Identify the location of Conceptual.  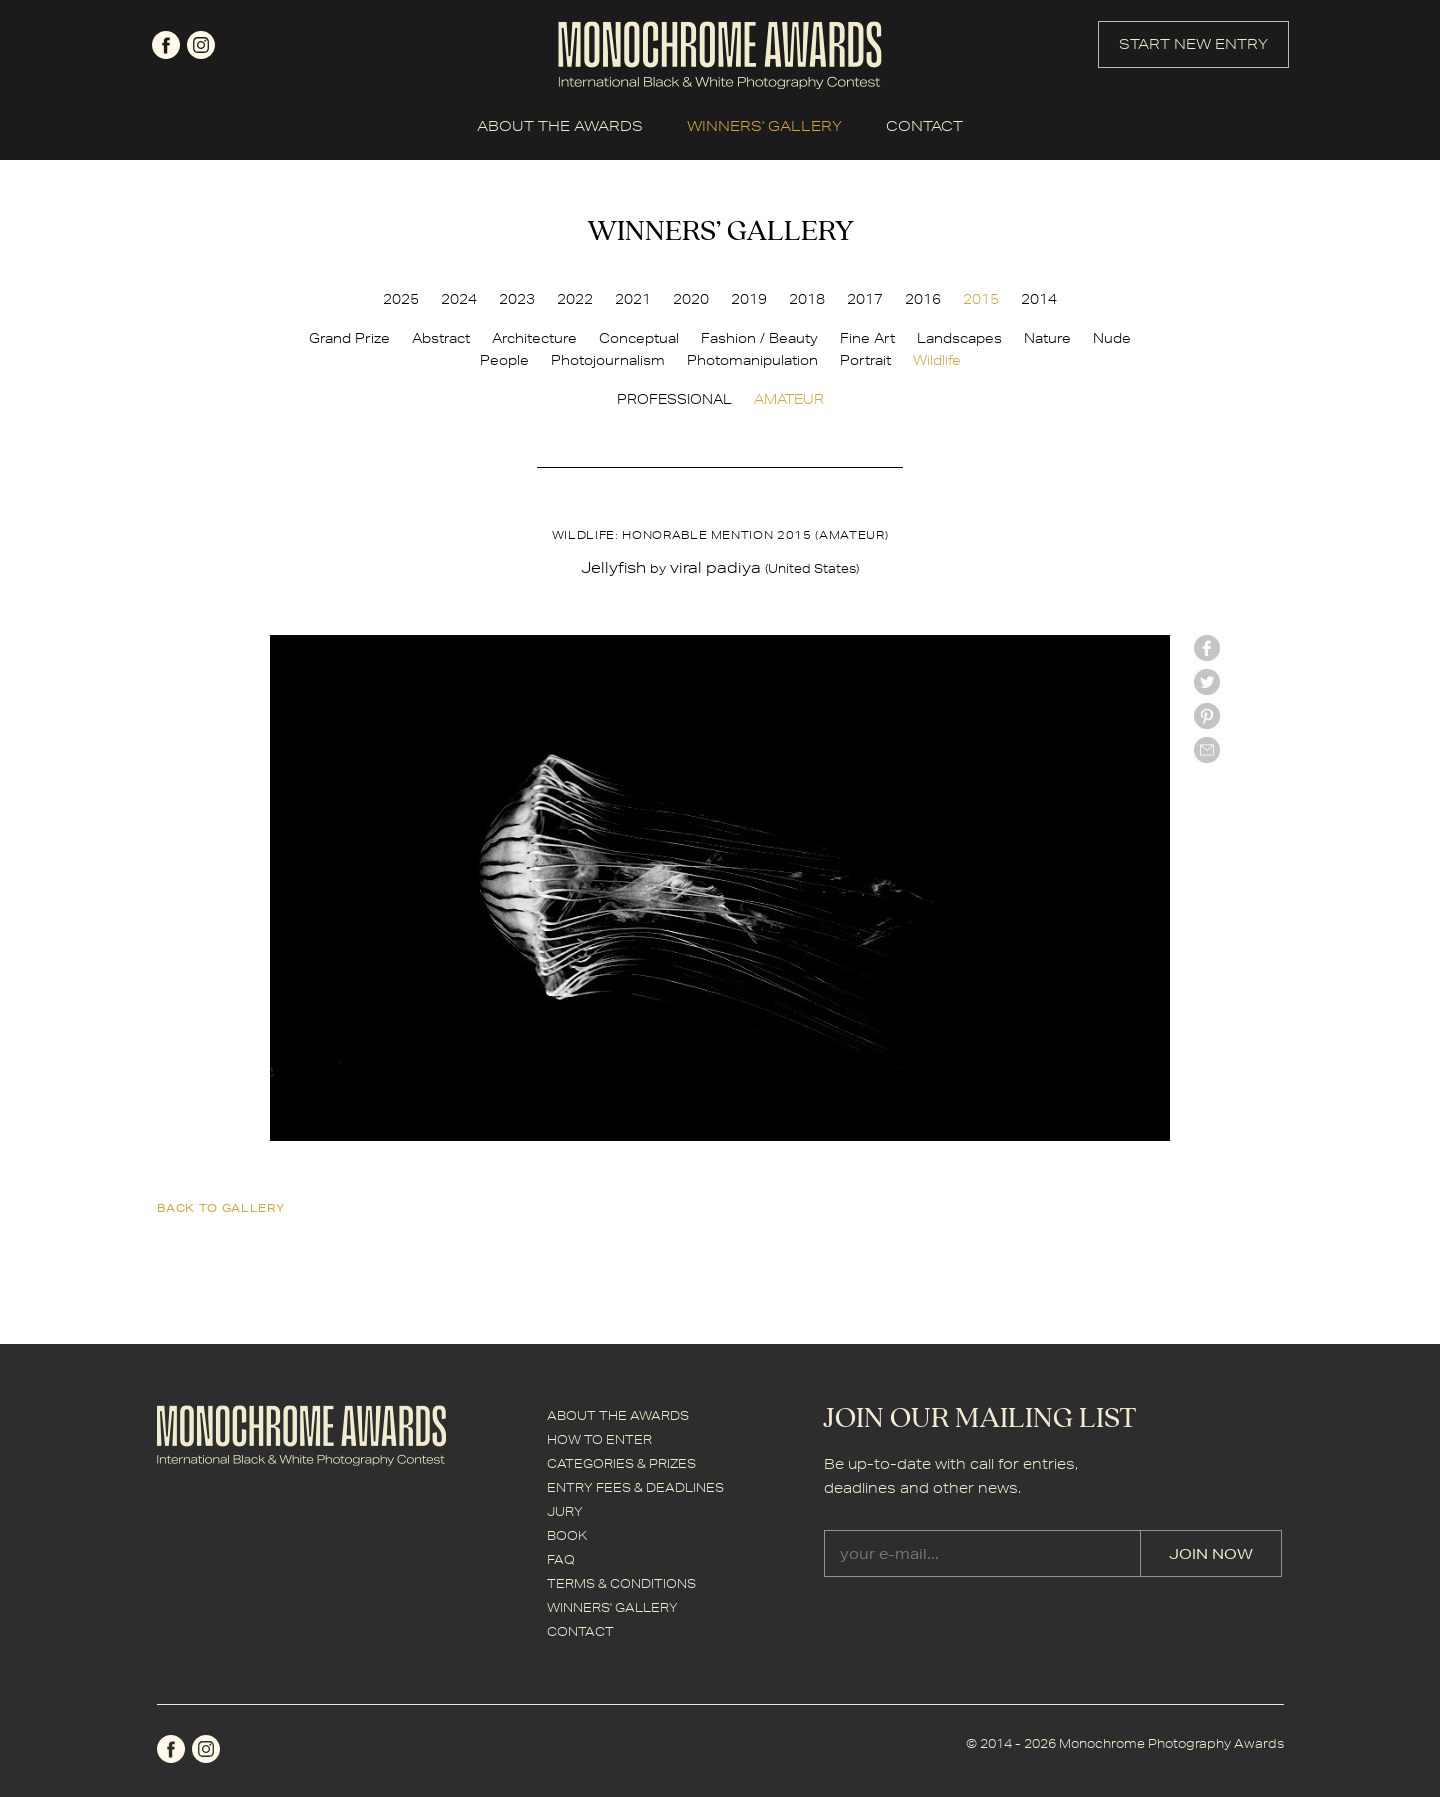
(639, 338).